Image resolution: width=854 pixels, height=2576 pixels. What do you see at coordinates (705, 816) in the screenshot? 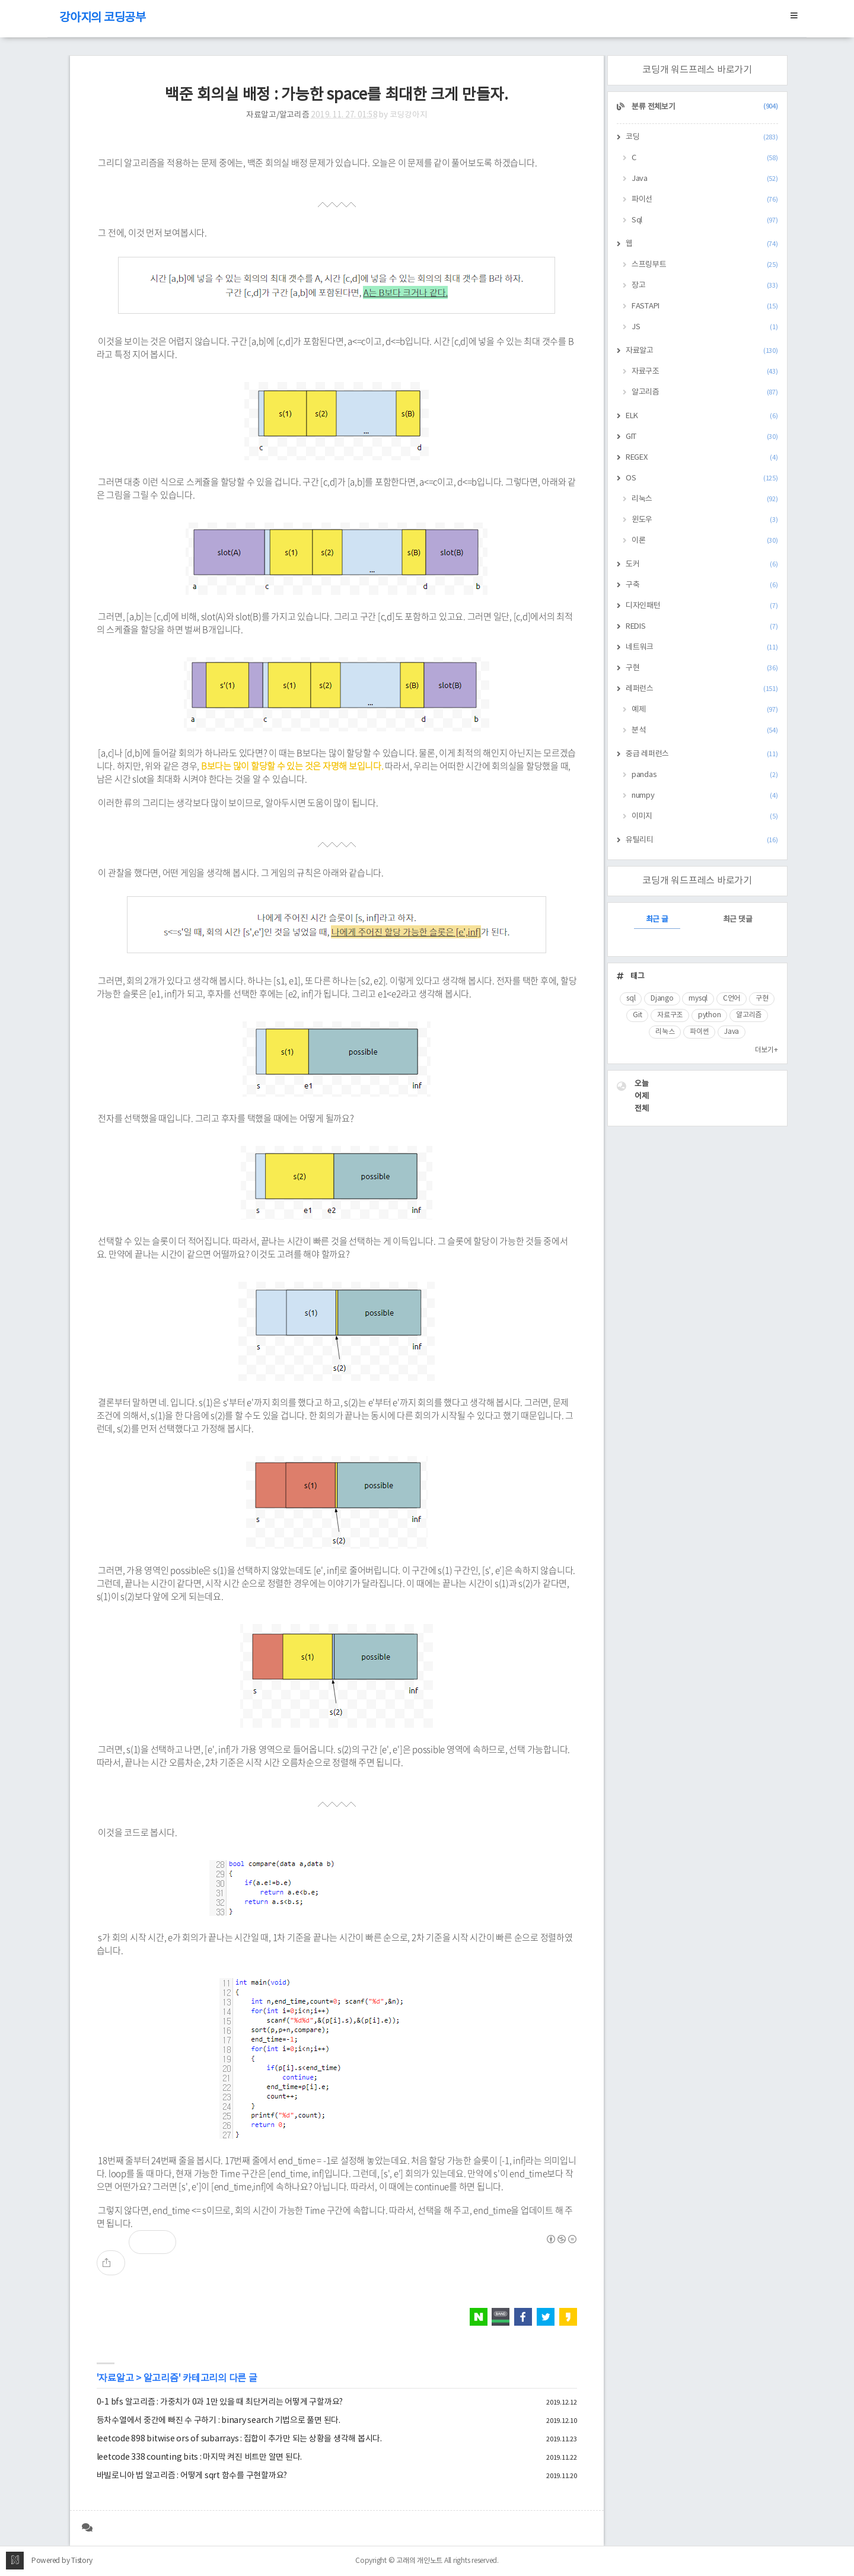
I see `이미지` at bounding box center [705, 816].